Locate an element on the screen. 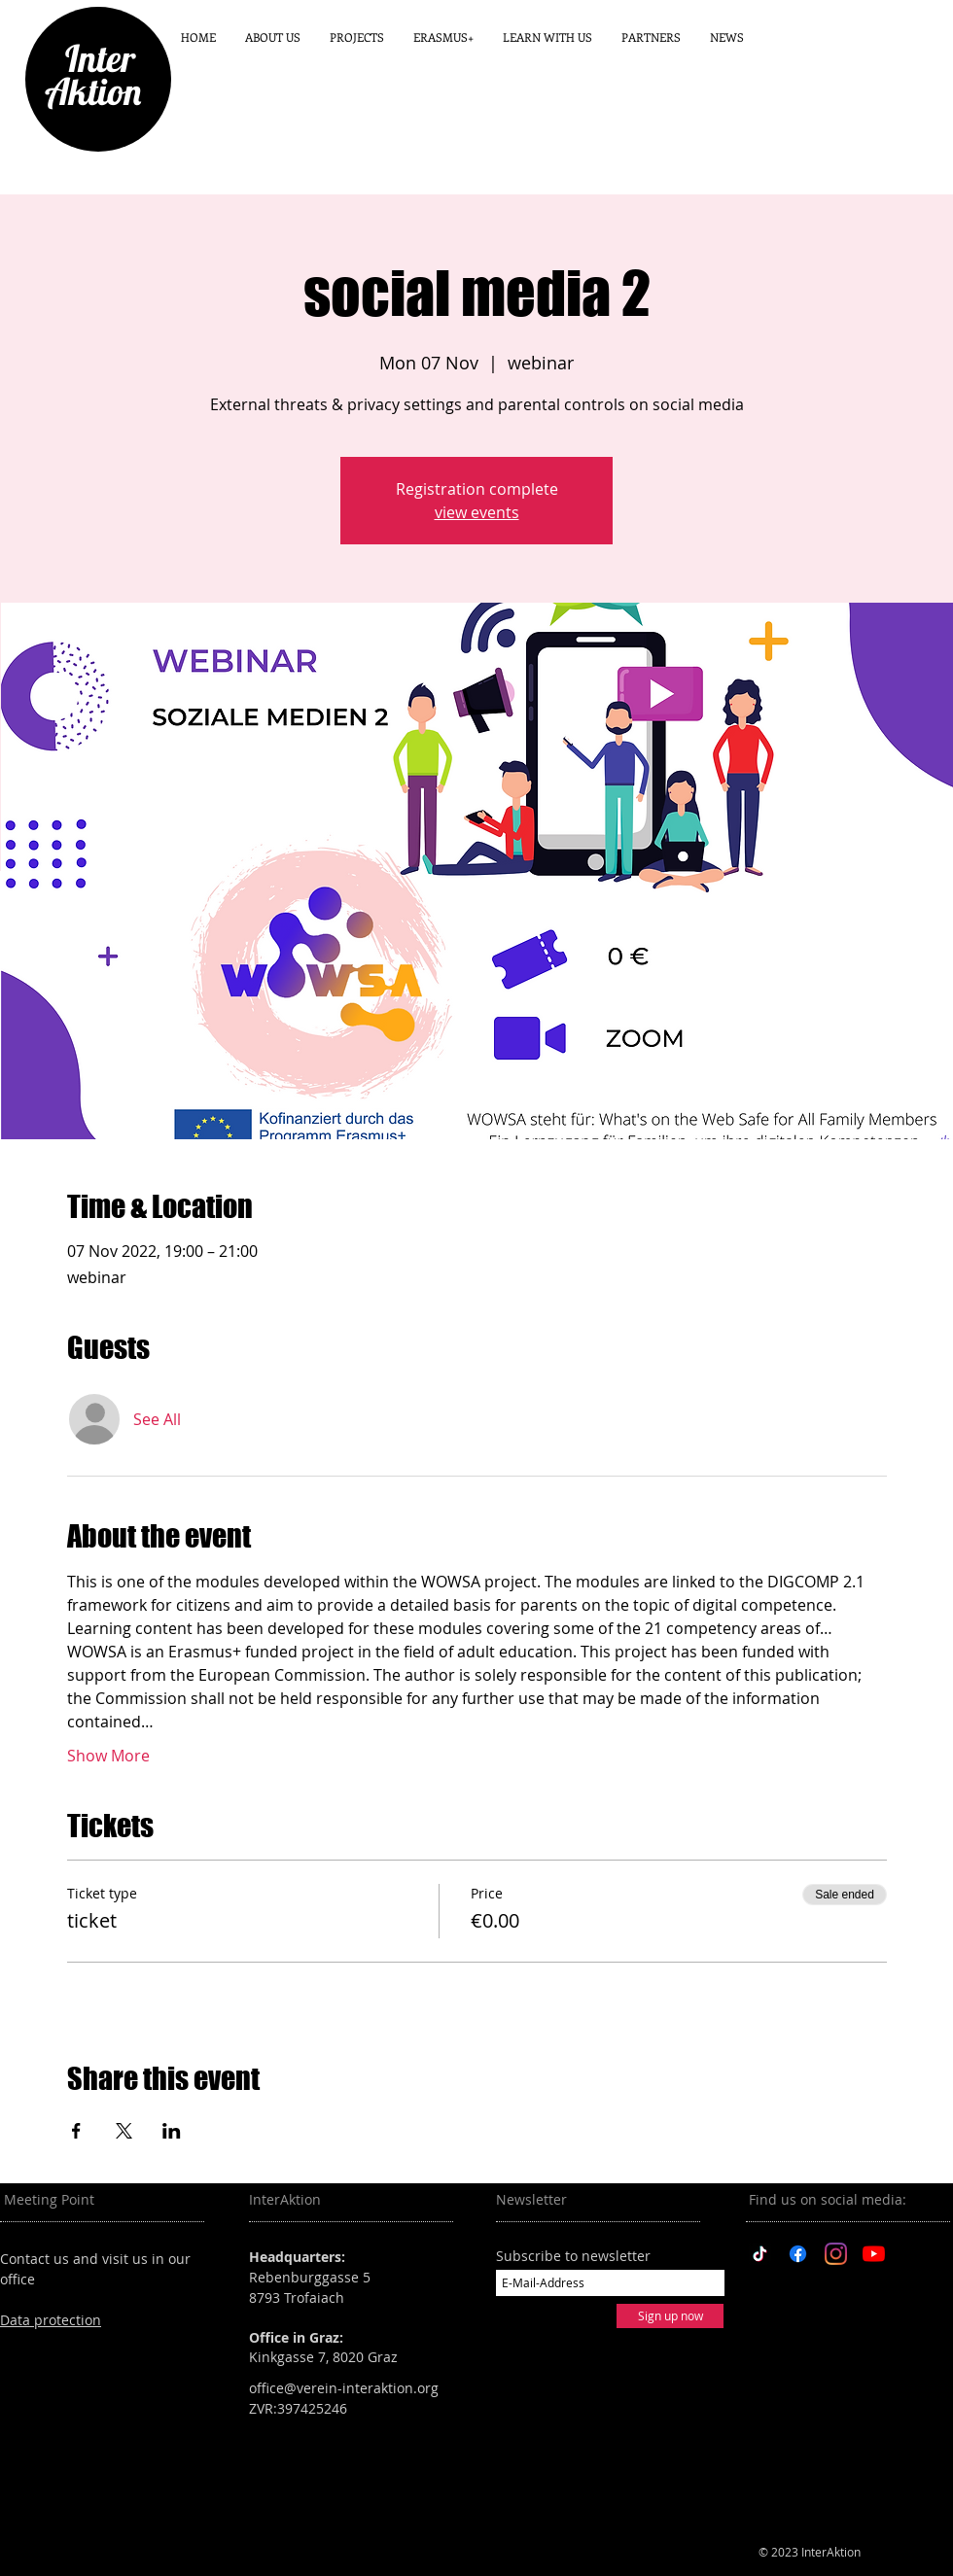 This screenshot has width=953, height=2576. [YouTube] is located at coordinates (874, 2254).